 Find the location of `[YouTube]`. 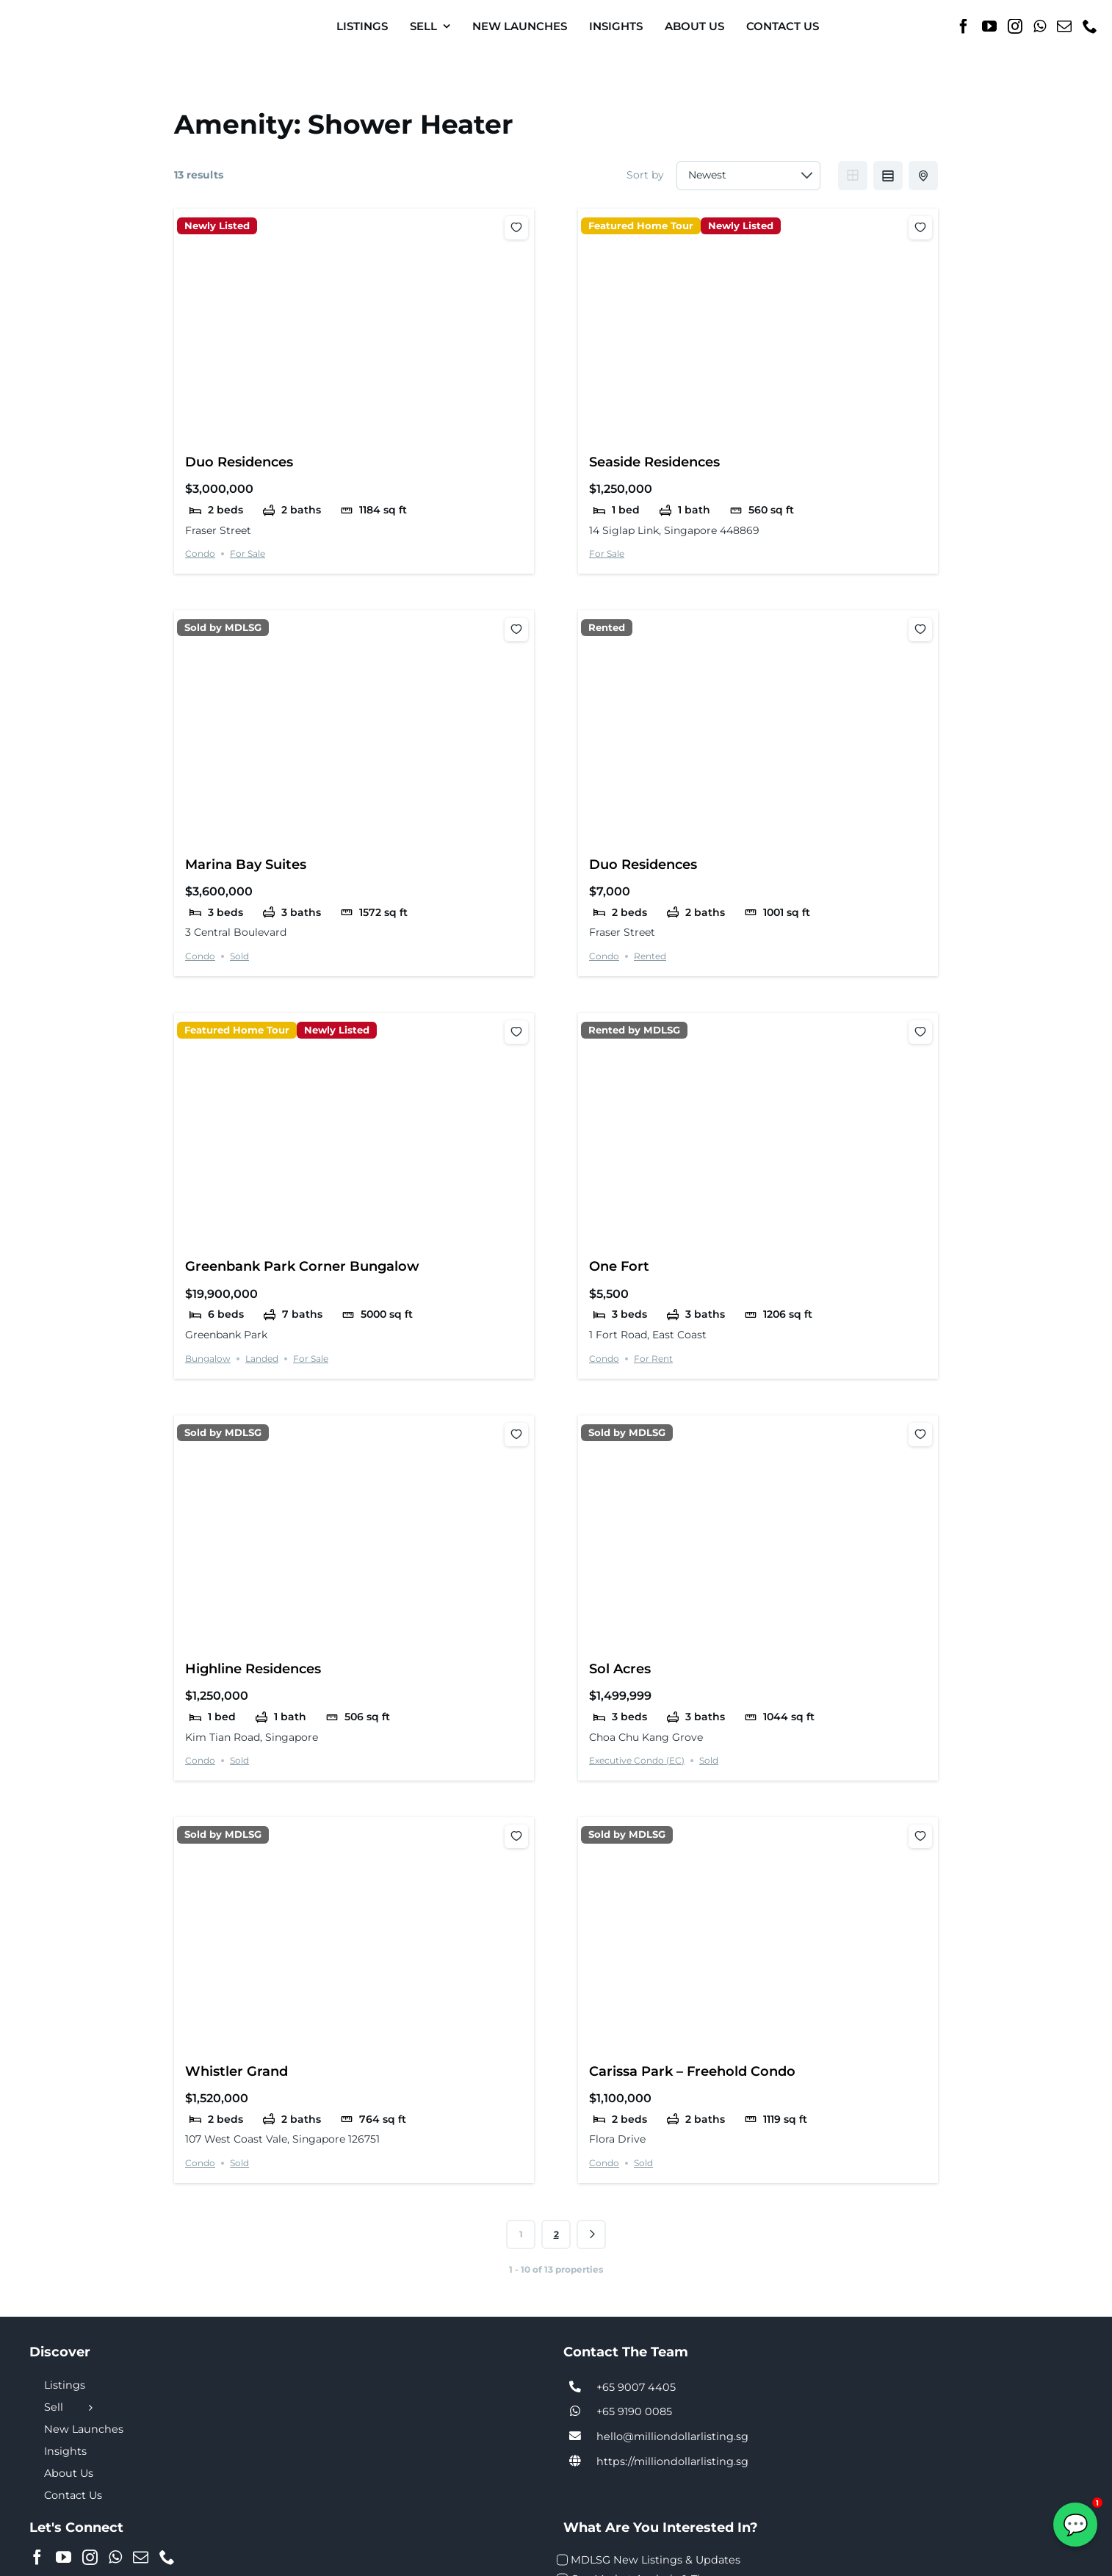

[YouTube] is located at coordinates (989, 26).